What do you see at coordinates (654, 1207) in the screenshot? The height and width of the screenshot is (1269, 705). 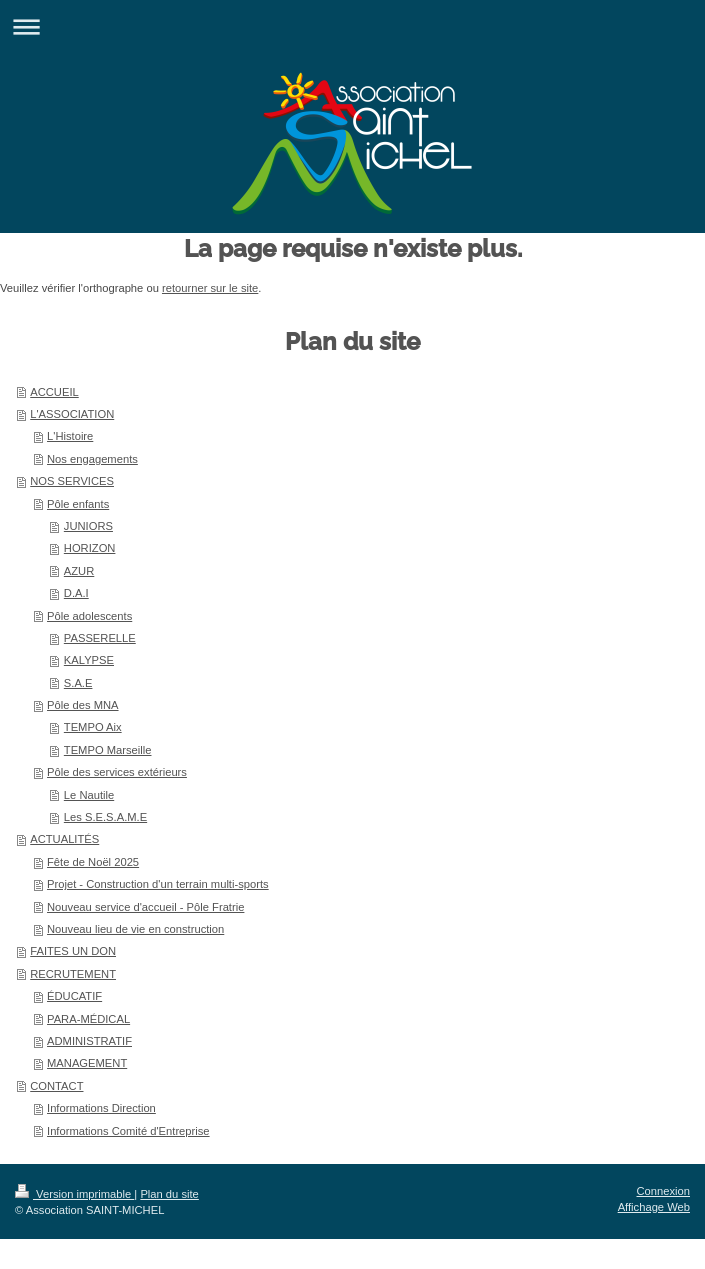 I see `Affichage Web` at bounding box center [654, 1207].